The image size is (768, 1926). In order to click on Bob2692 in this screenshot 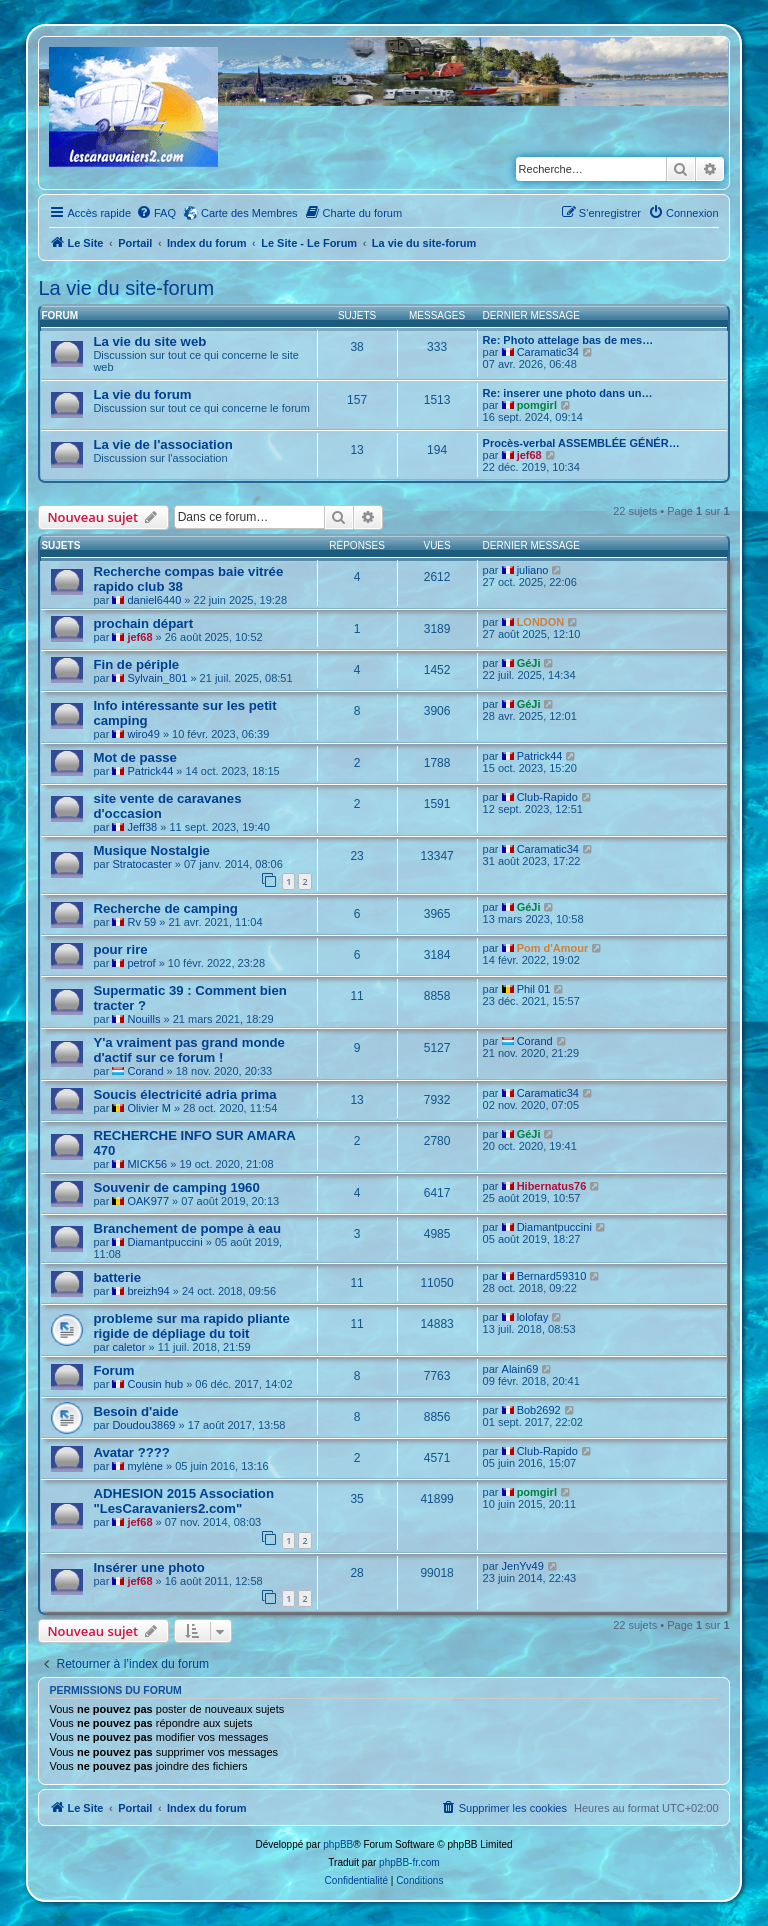, I will do `click(539, 1410)`.